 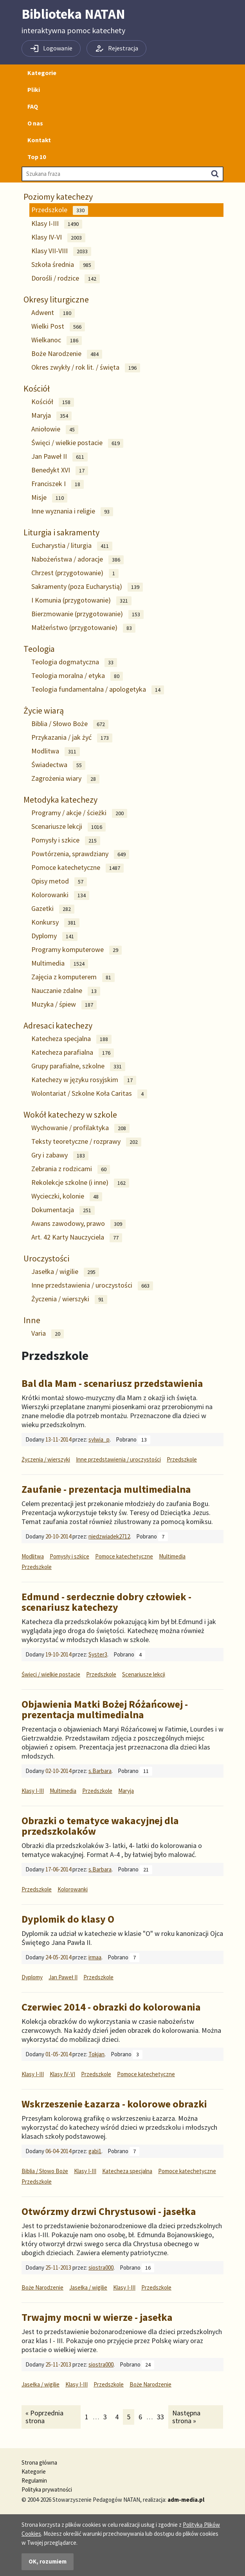 What do you see at coordinates (109, 1536) in the screenshot?
I see `niedzwiadek2712` at bounding box center [109, 1536].